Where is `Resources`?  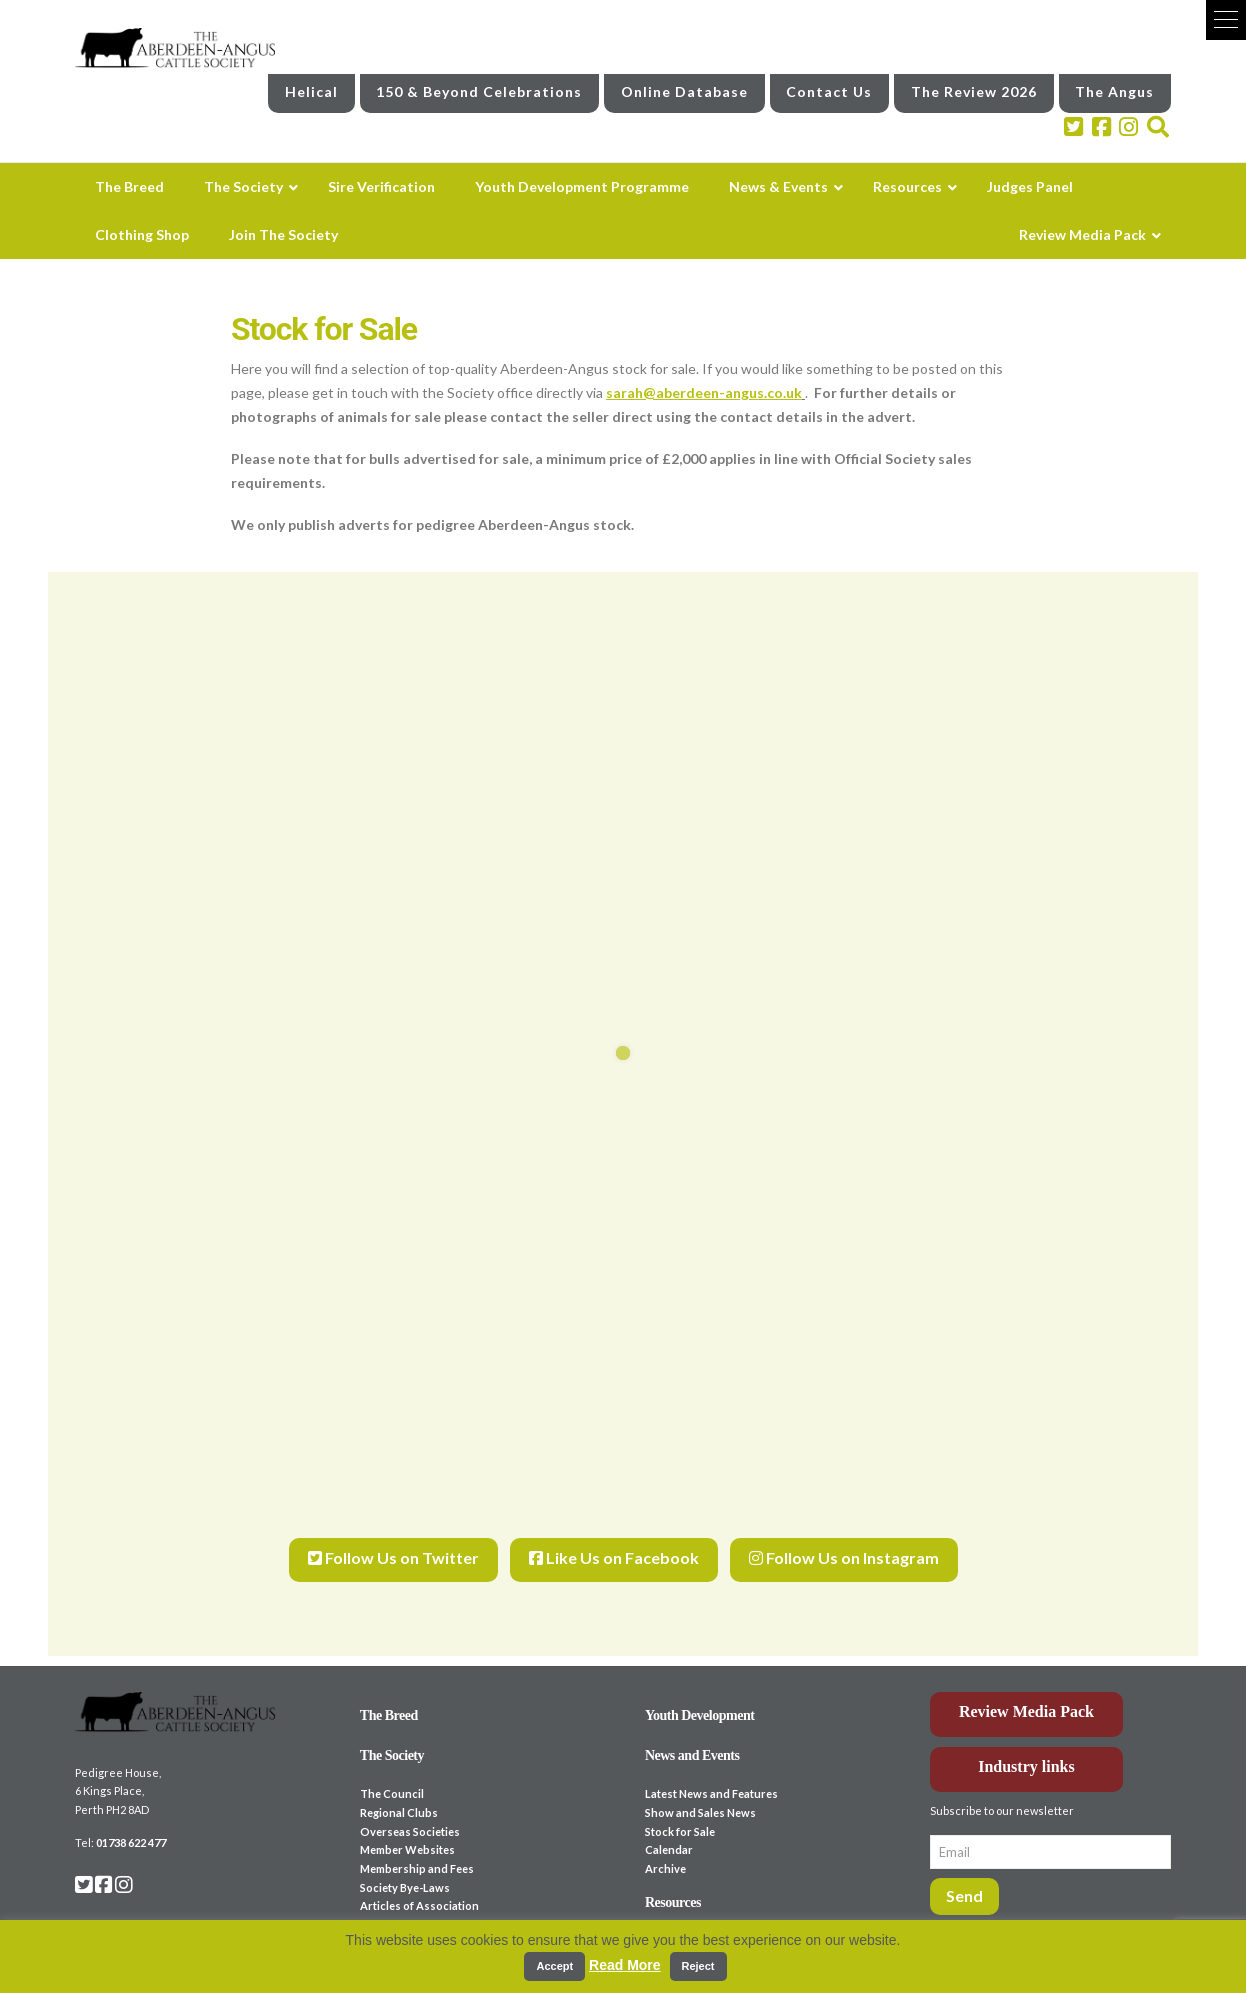
Resources is located at coordinates (673, 1879).